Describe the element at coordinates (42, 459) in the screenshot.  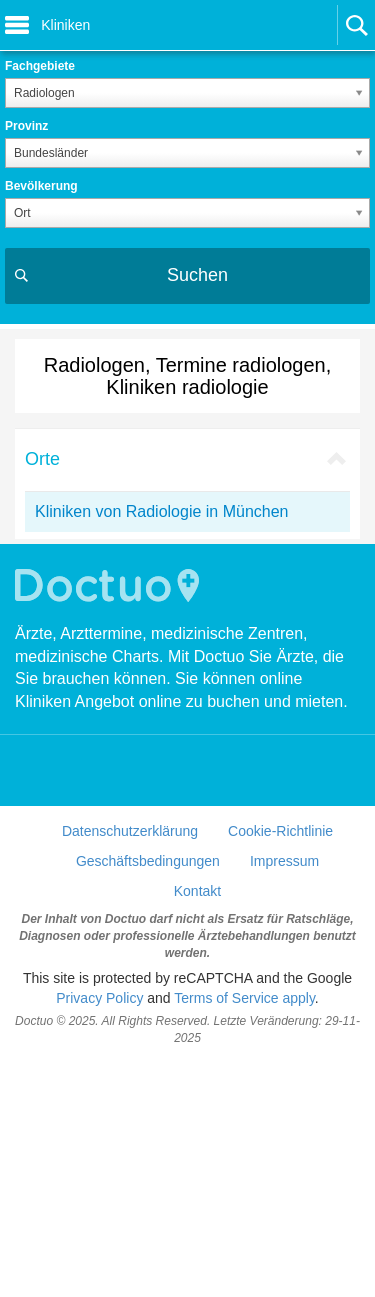
I see `Orte` at that location.